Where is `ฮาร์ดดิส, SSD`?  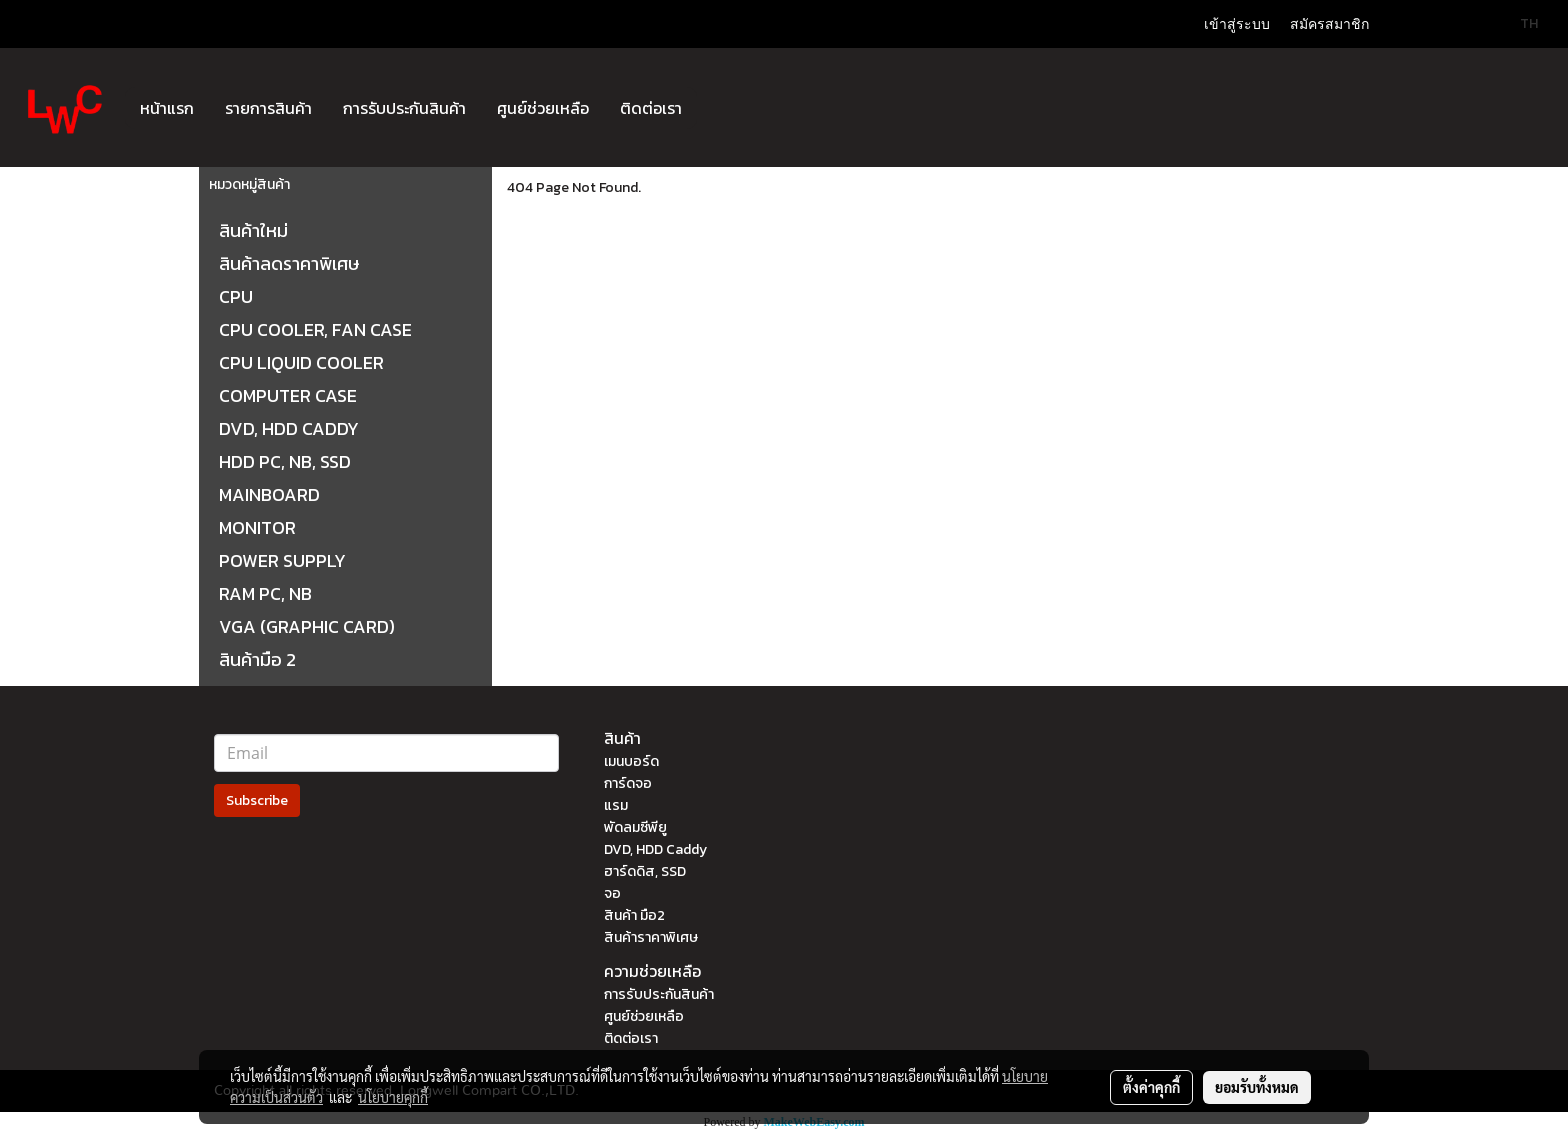 ฮาร์ดดิส, SSD is located at coordinates (645, 871).